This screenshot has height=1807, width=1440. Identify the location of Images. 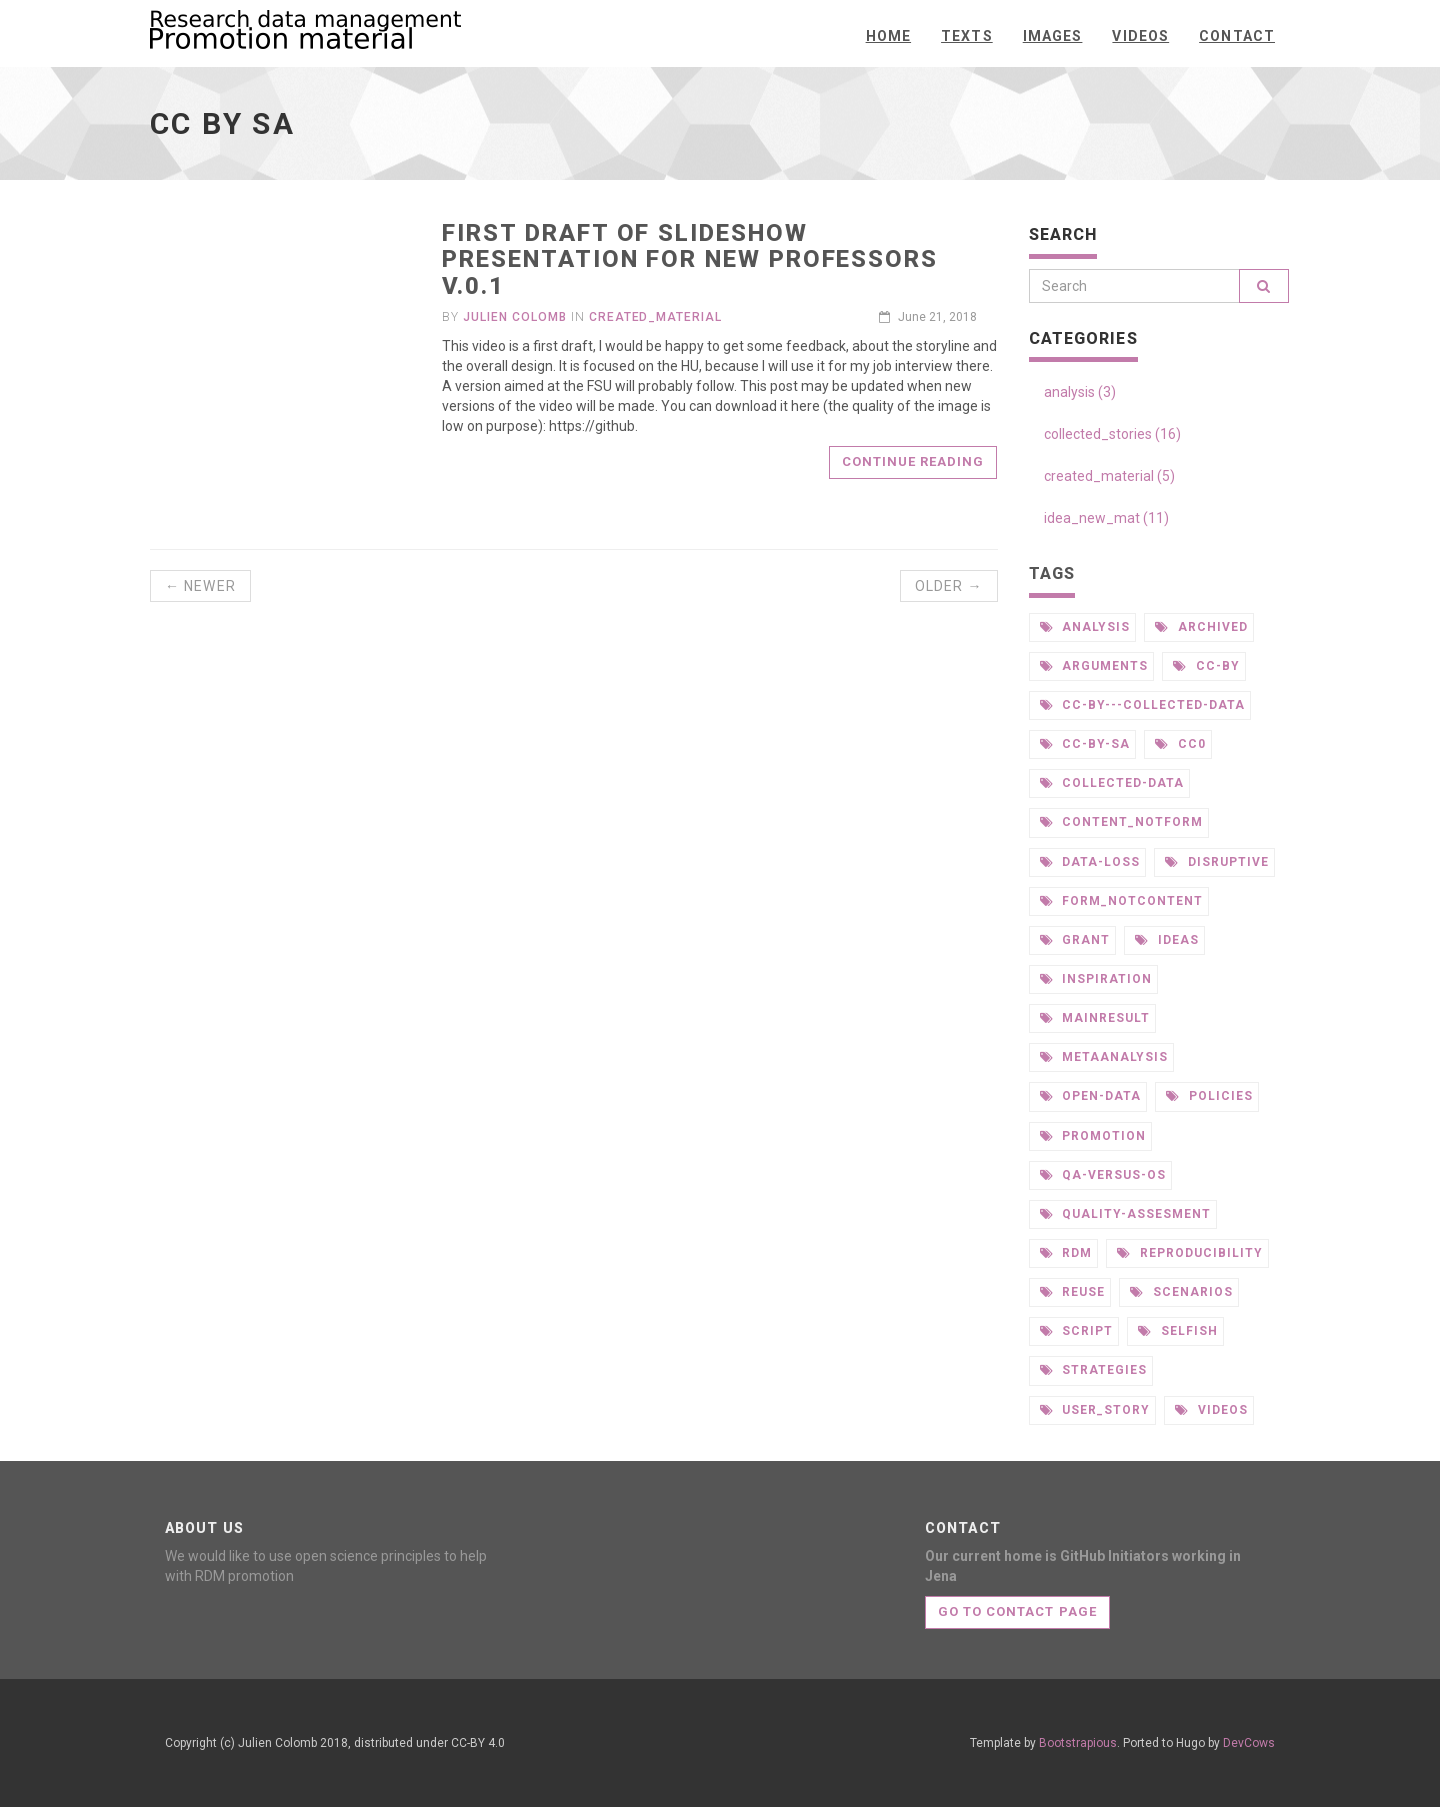
(1053, 36).